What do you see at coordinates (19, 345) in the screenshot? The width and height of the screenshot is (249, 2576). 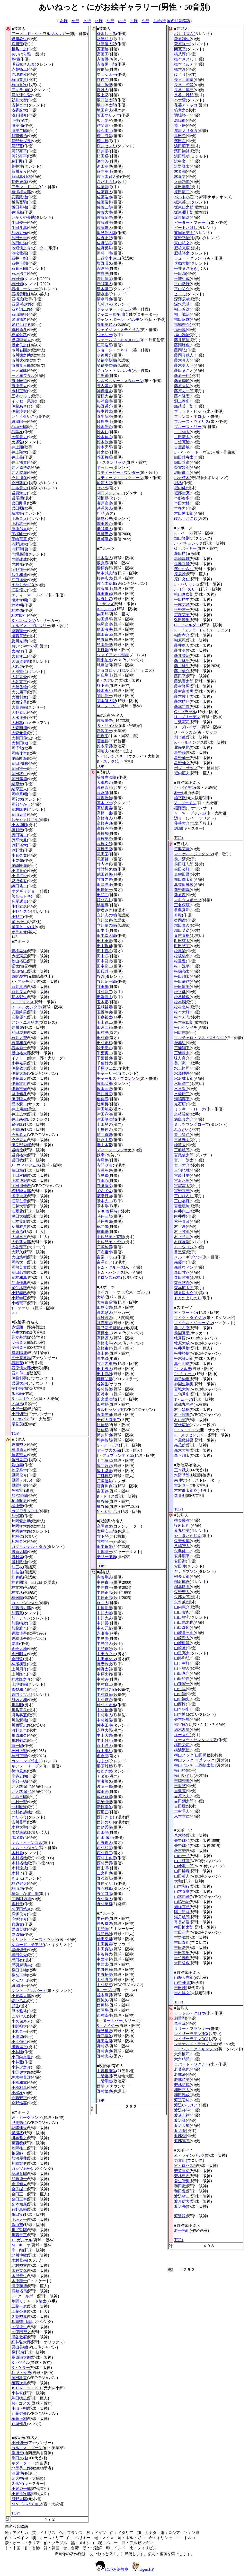 I see `板倉俊之` at bounding box center [19, 345].